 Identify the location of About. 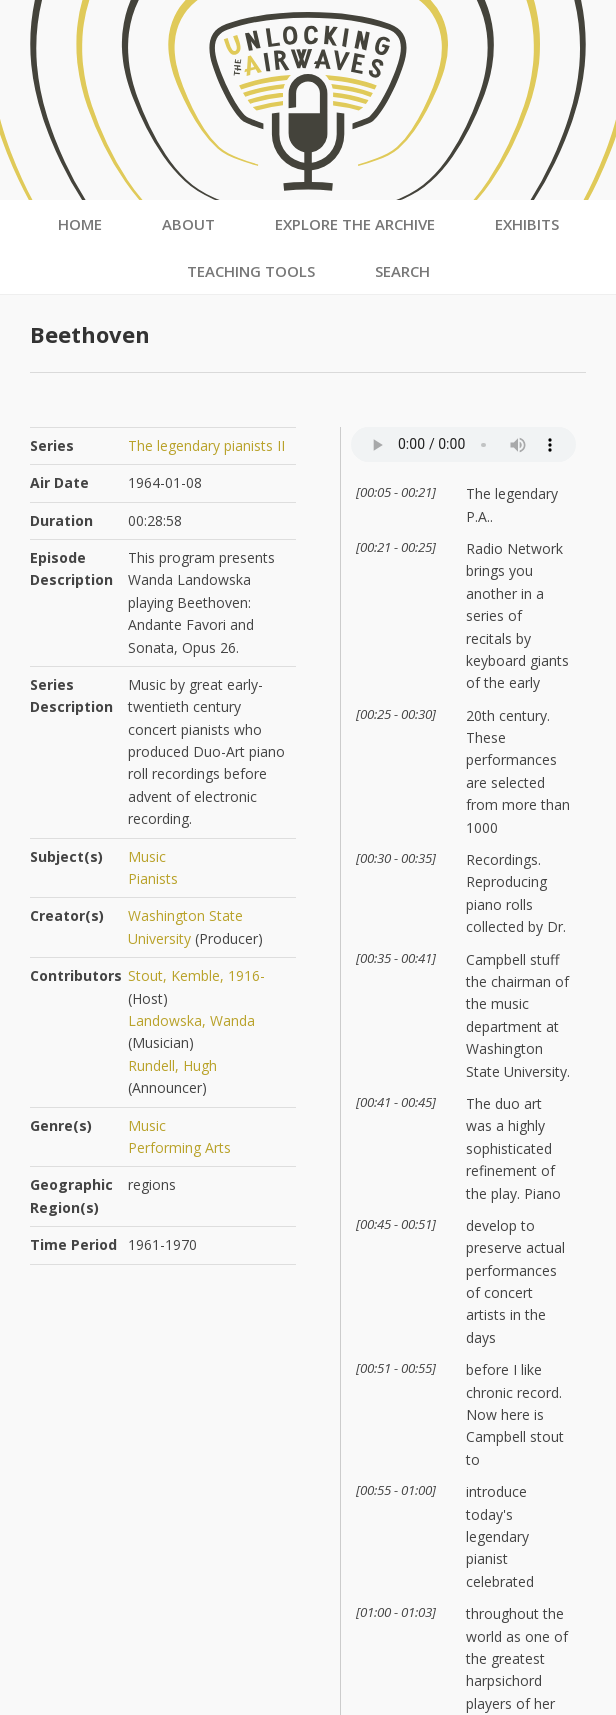
(188, 224).